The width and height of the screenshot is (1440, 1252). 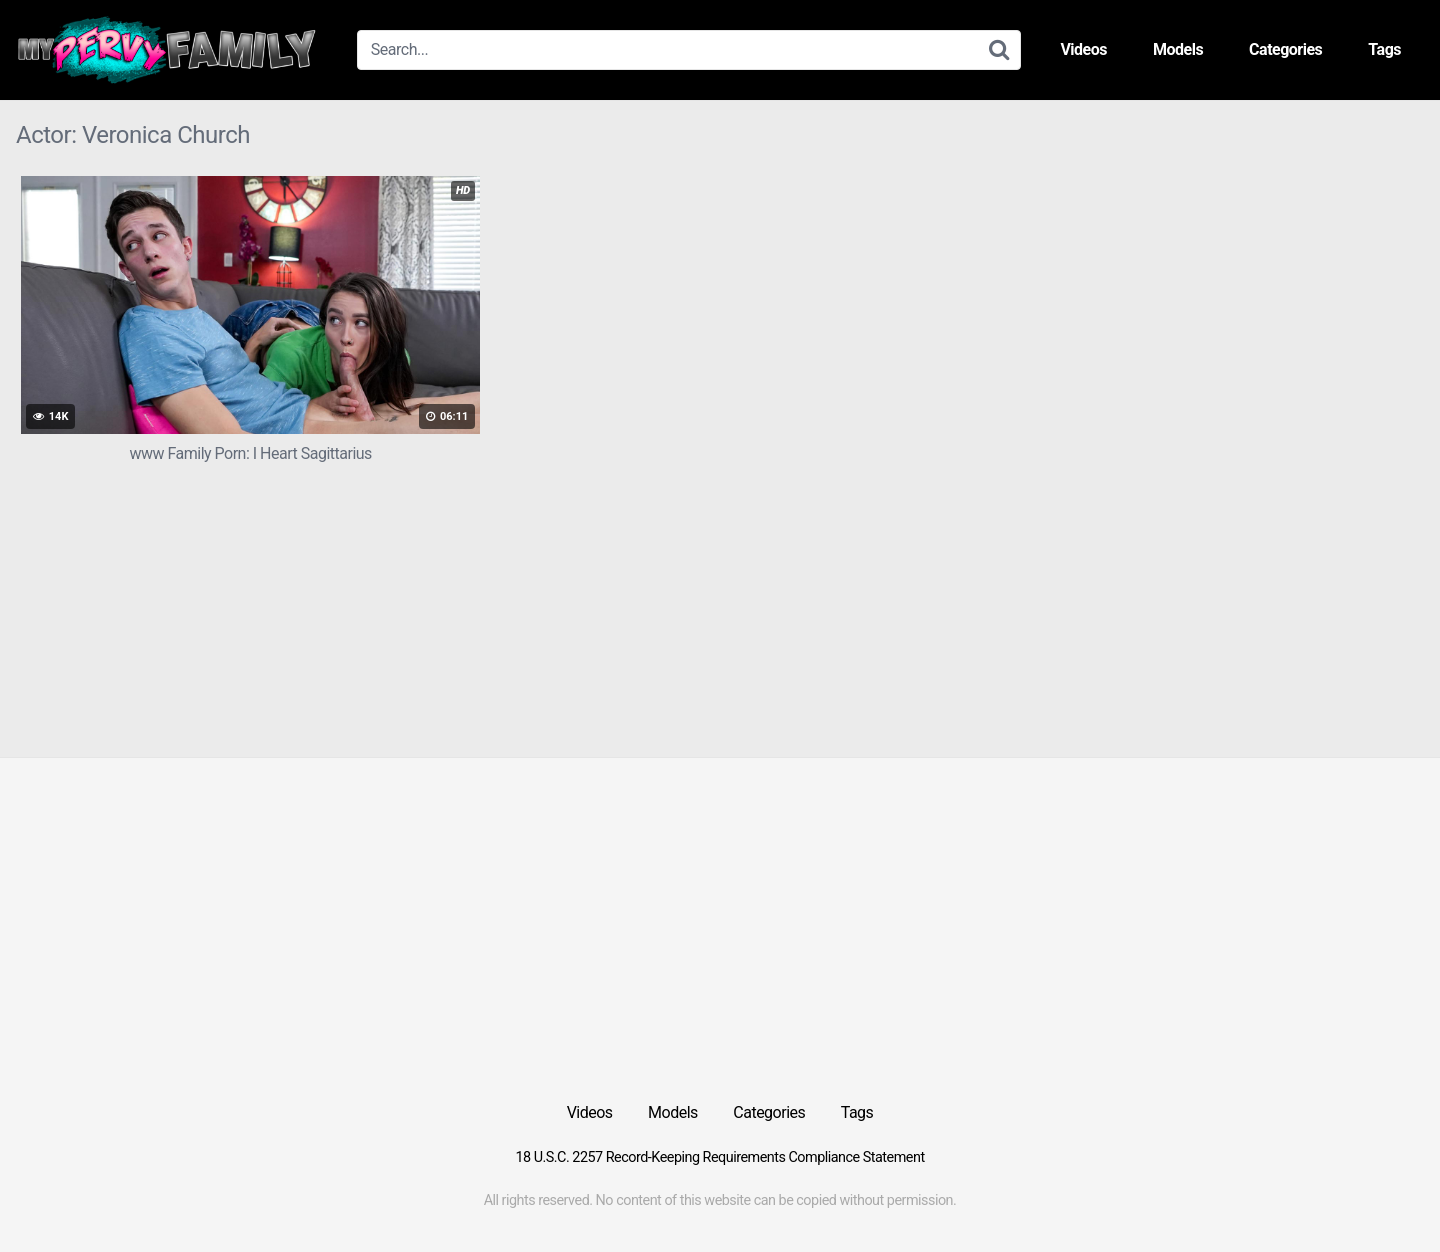 I want to click on Categories, so click(x=1285, y=49).